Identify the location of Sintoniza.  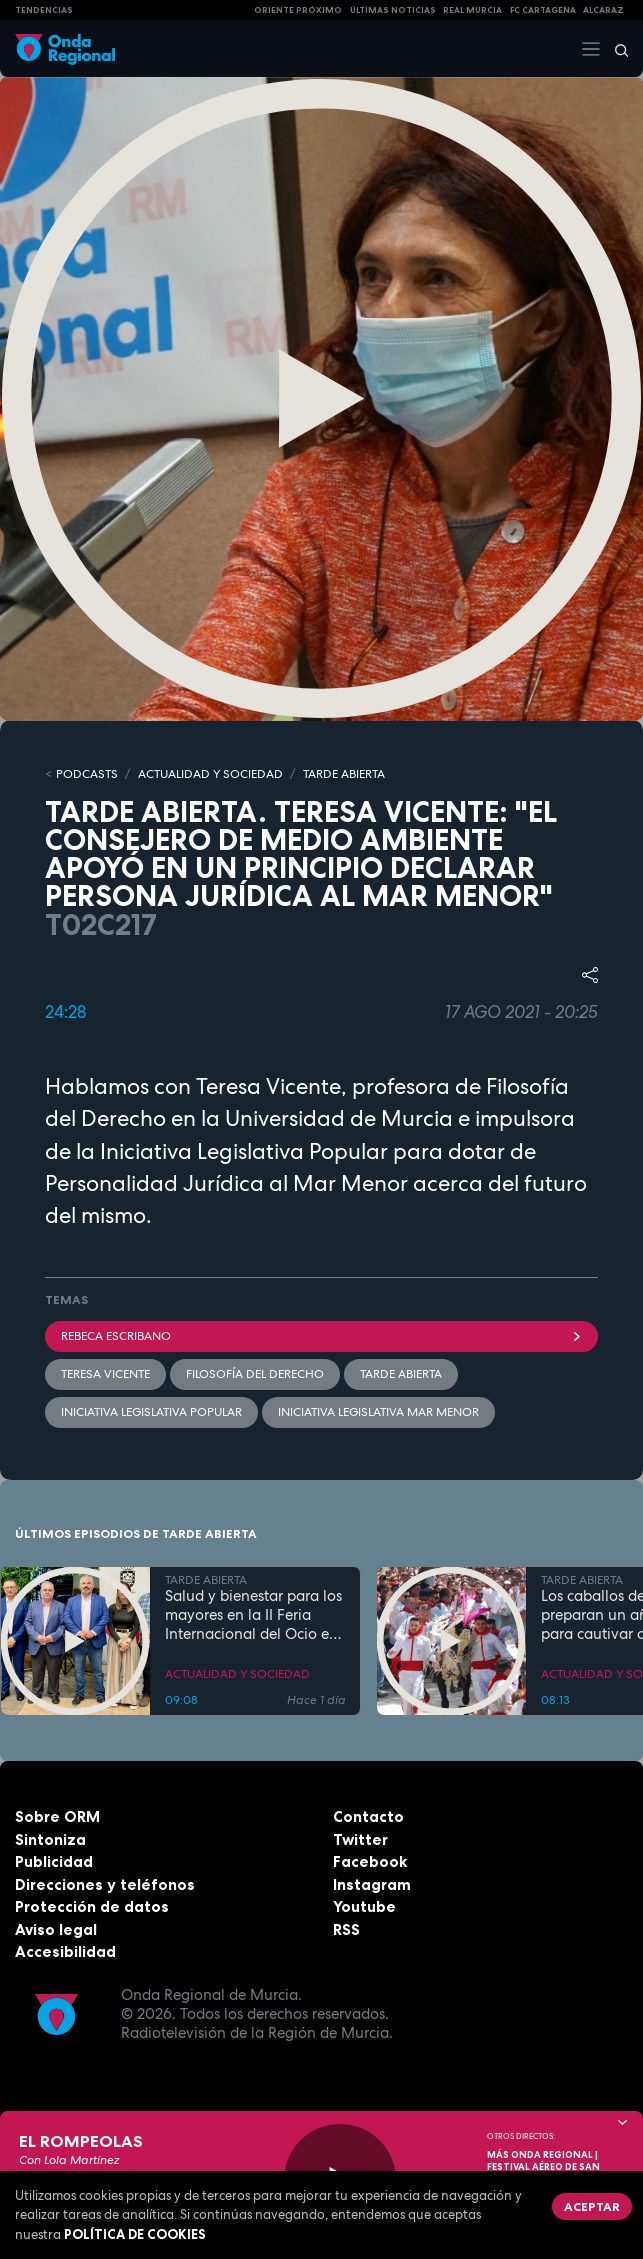
(50, 1839).